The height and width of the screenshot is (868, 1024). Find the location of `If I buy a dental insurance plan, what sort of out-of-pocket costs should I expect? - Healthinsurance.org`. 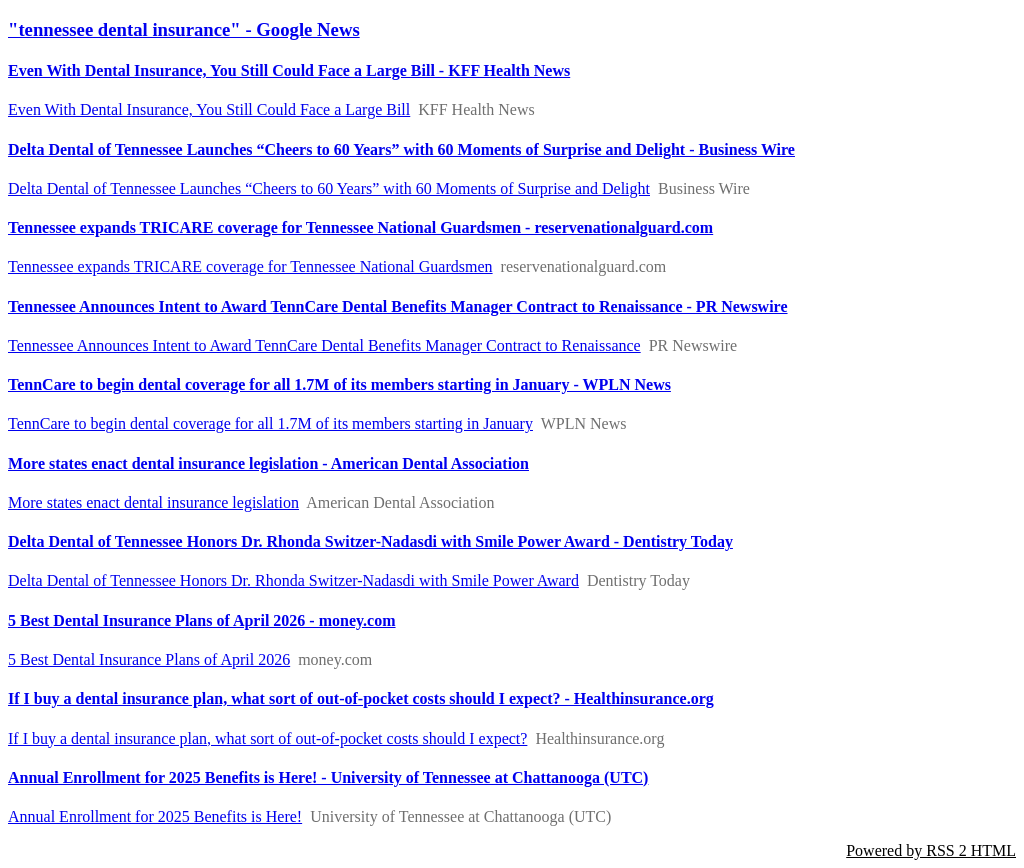

If I buy a dental insurance plan, what sort of out-of-pocket costs should I expect? - Healthinsurance.org is located at coordinates (361, 698).